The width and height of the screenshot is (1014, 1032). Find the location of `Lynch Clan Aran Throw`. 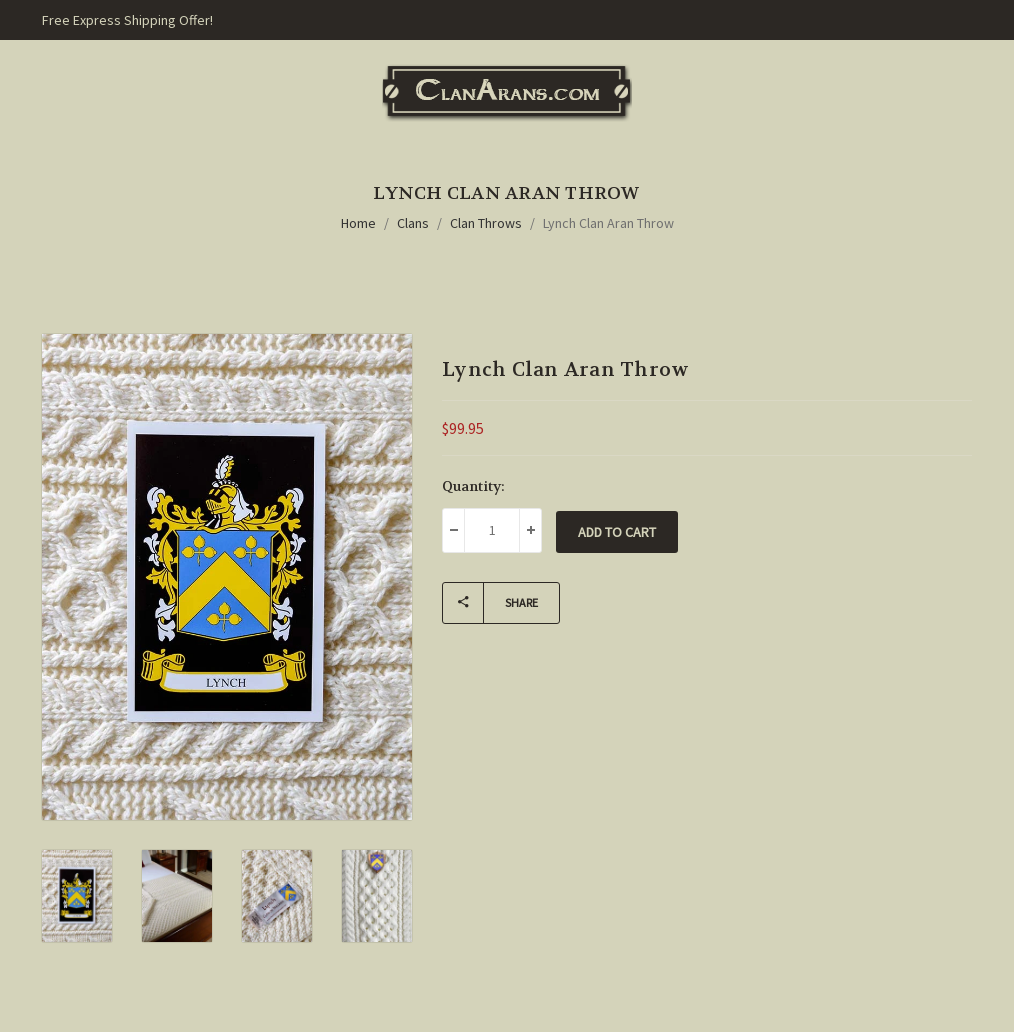

Lynch Clan Aran Throw is located at coordinates (608, 223).